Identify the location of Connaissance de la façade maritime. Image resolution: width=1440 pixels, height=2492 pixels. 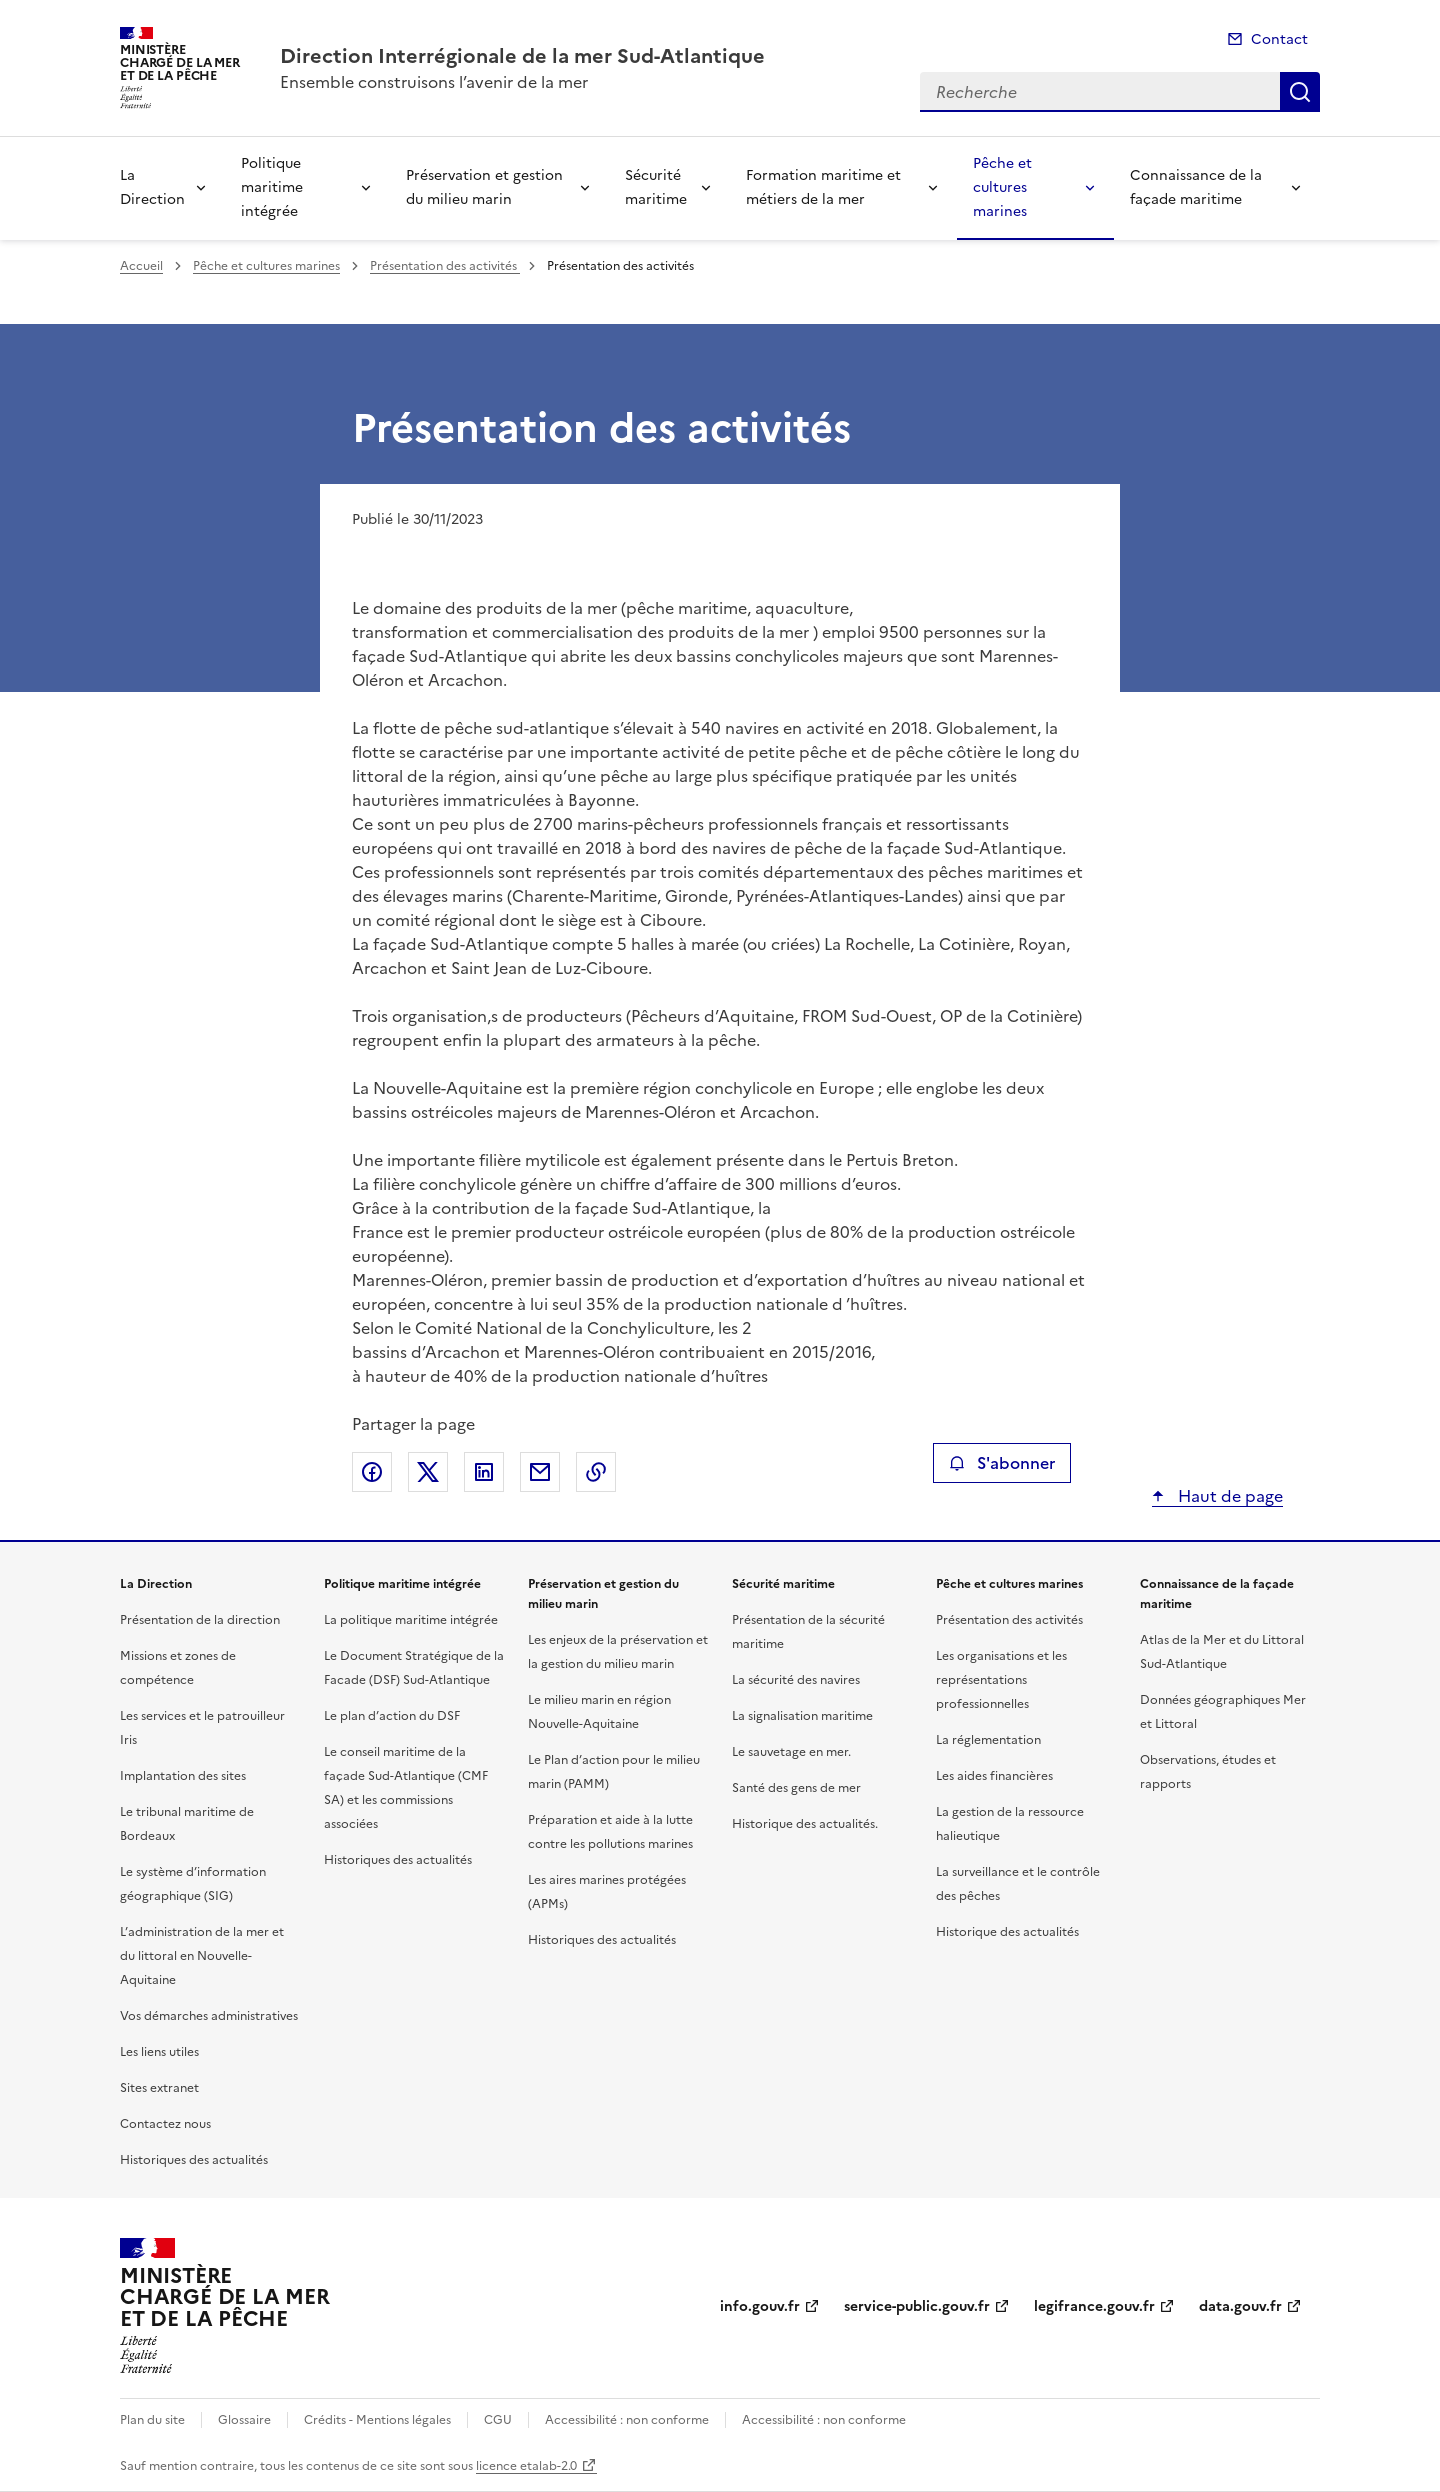
(1196, 187).